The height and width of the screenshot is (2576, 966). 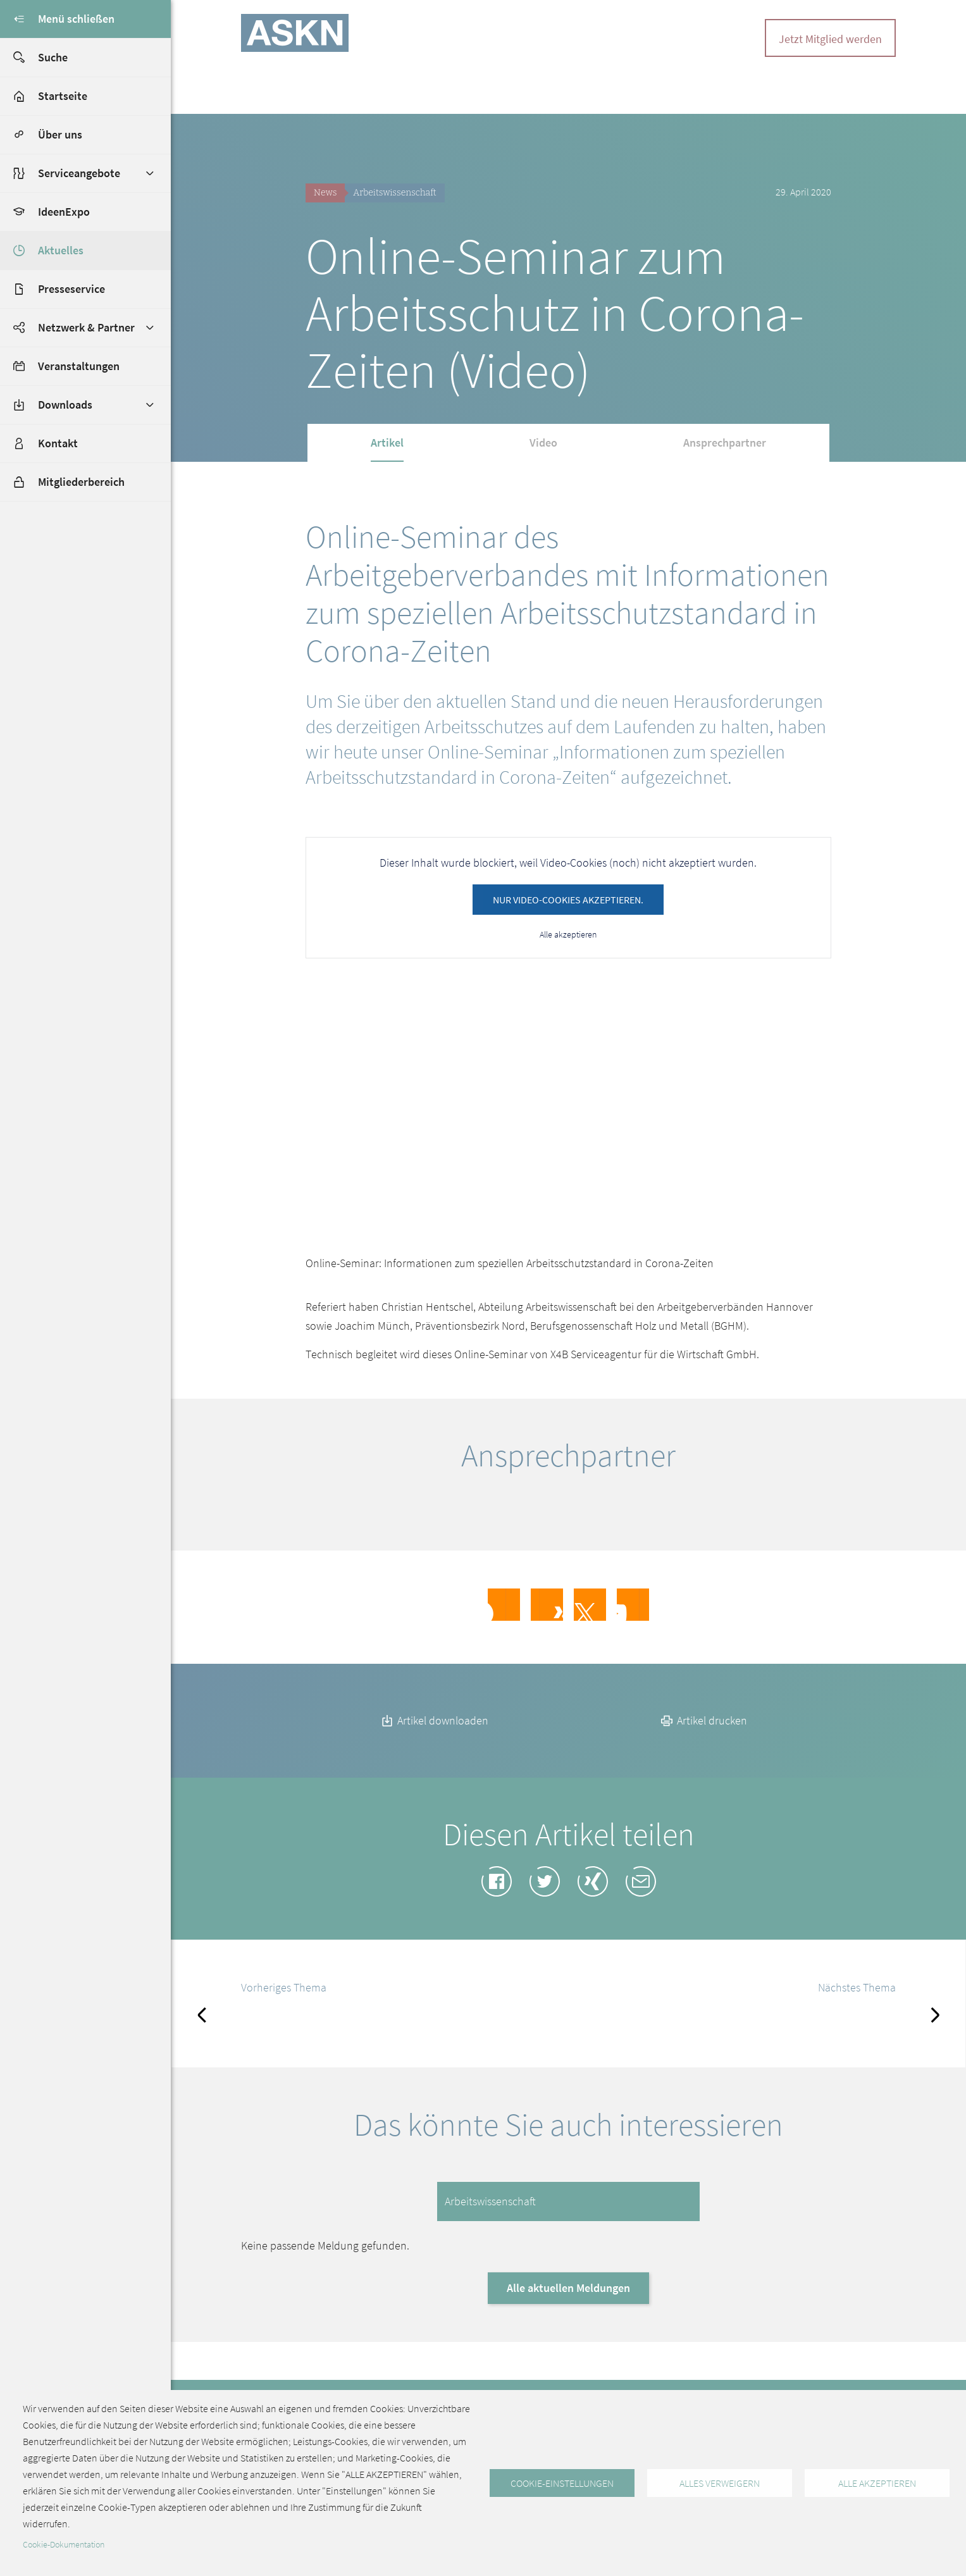 I want to click on Cookie-Einstellungen, so click(x=562, y=2483).